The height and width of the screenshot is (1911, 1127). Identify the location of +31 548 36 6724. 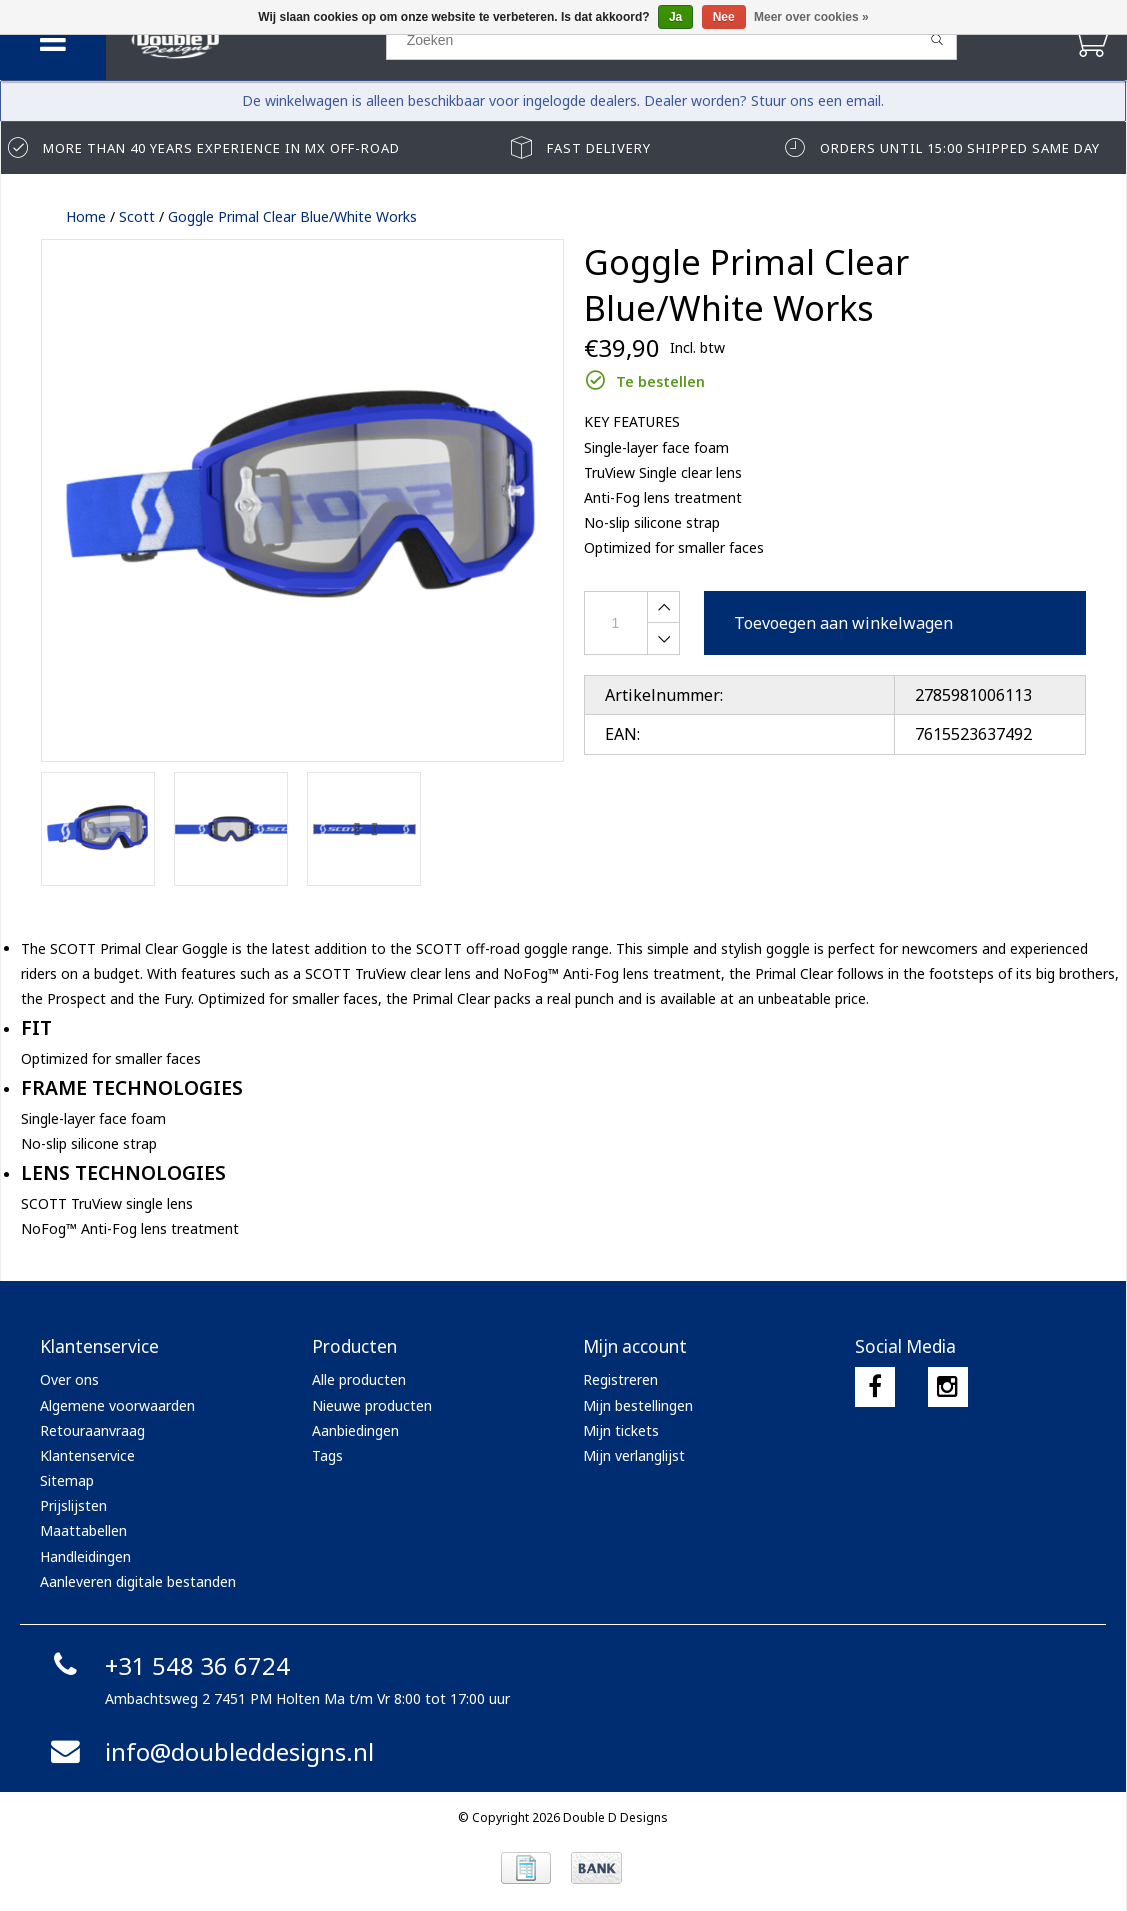
(167, 1665).